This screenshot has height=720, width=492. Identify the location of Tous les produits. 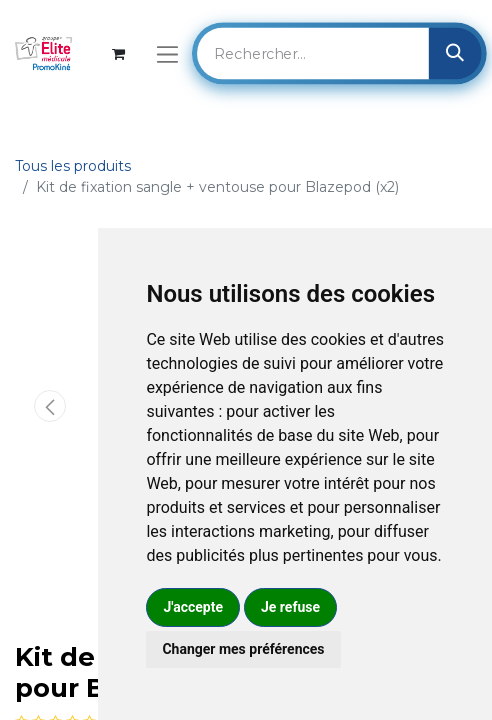
(73, 166).